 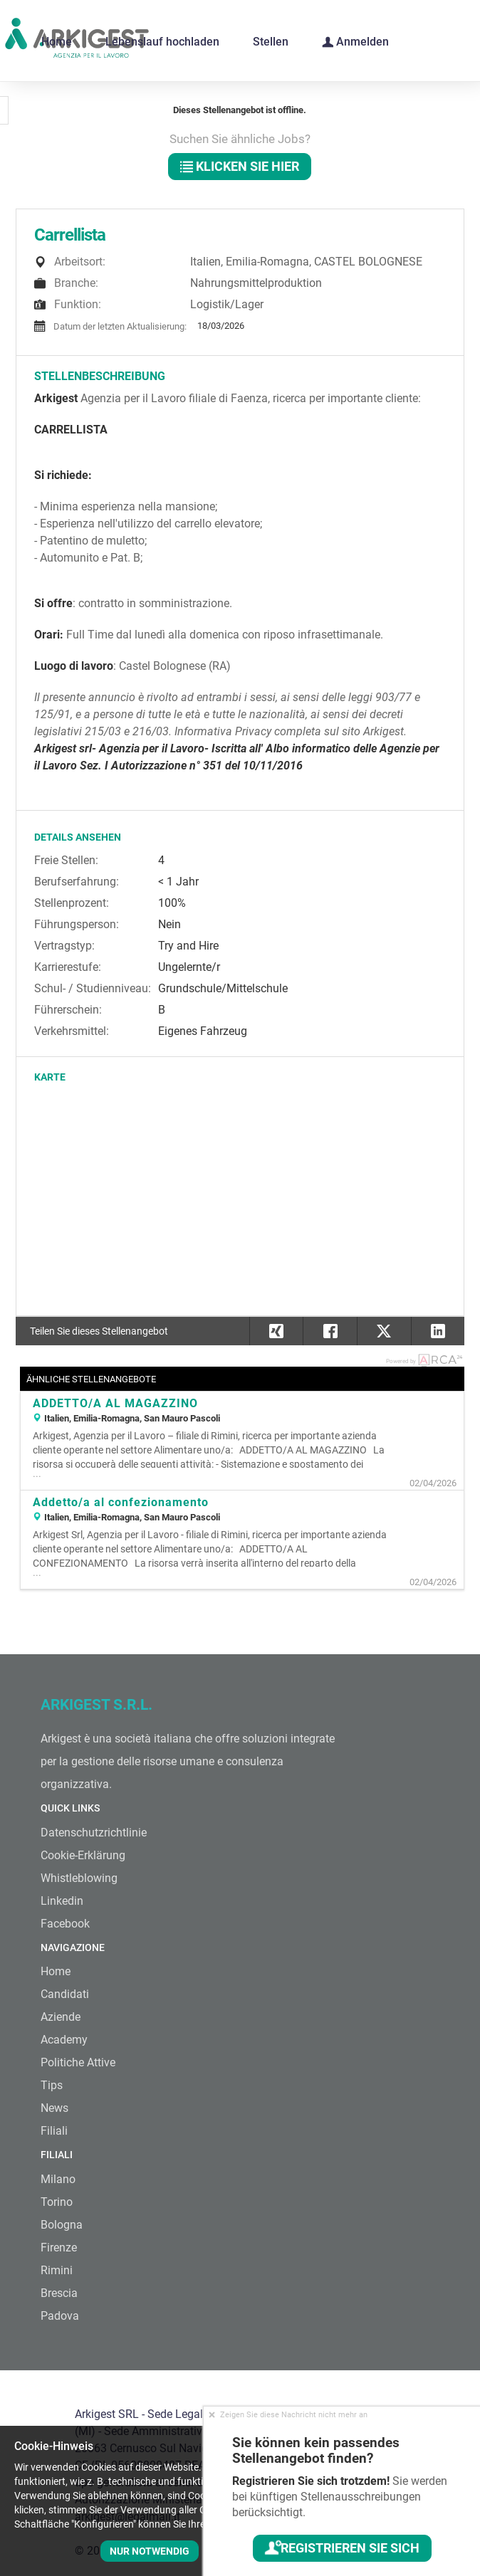 I want to click on Torino, so click(x=57, y=2202).